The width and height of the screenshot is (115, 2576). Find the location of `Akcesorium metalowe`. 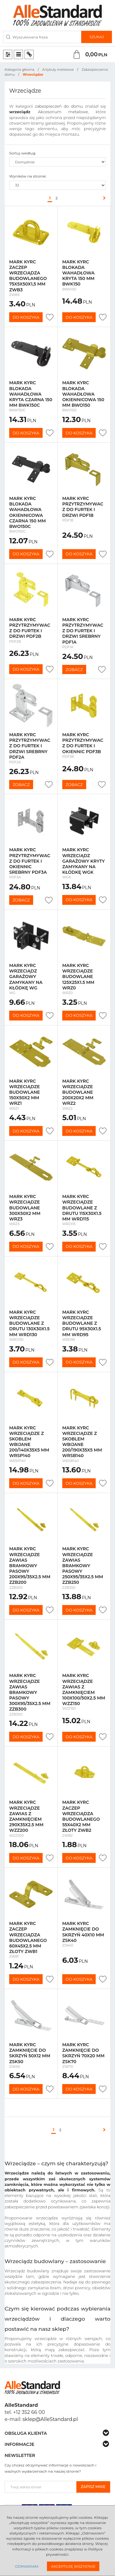

Akcesorium metalowe is located at coordinates (63, 111).